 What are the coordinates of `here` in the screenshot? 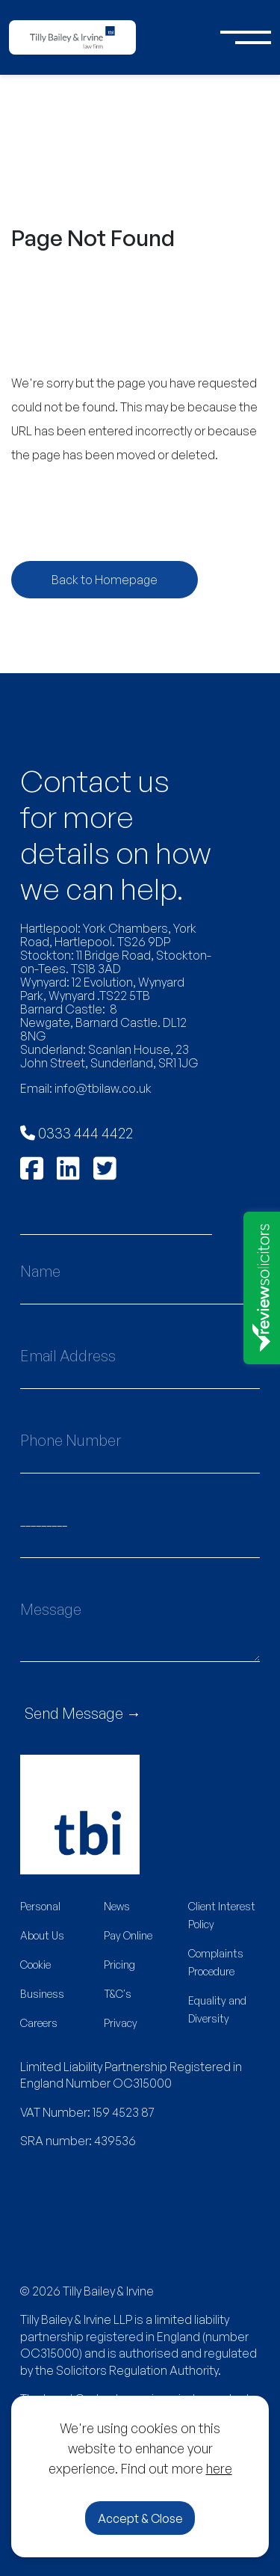 It's located at (219, 2468).